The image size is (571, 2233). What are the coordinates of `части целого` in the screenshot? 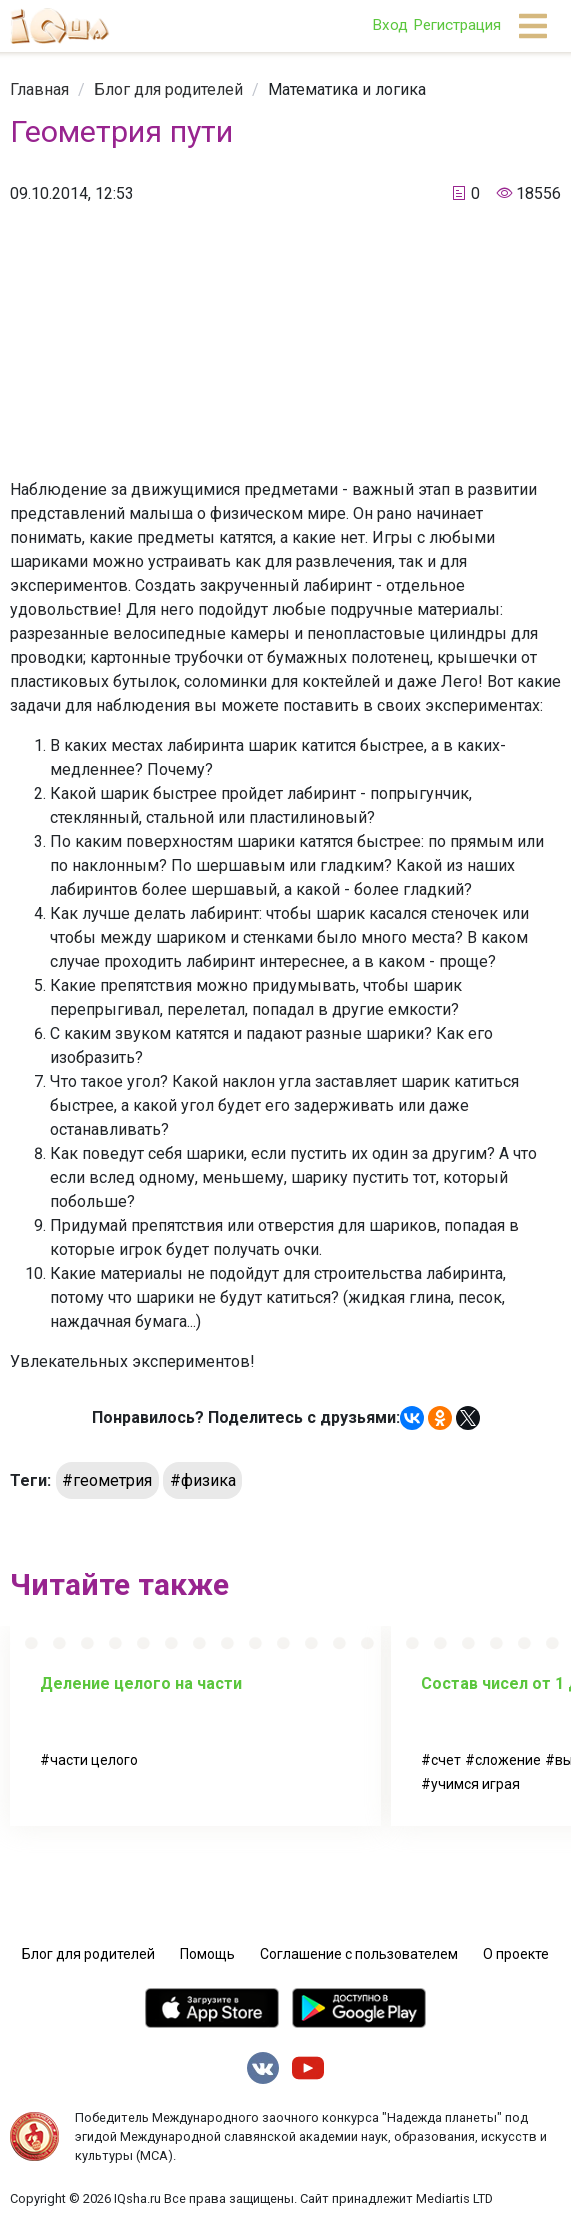 It's located at (94, 1760).